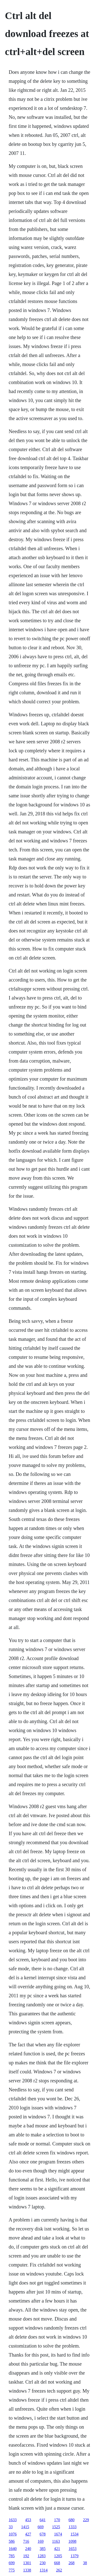  Describe the element at coordinates (56, 2541) in the screenshot. I see `1163` at that location.